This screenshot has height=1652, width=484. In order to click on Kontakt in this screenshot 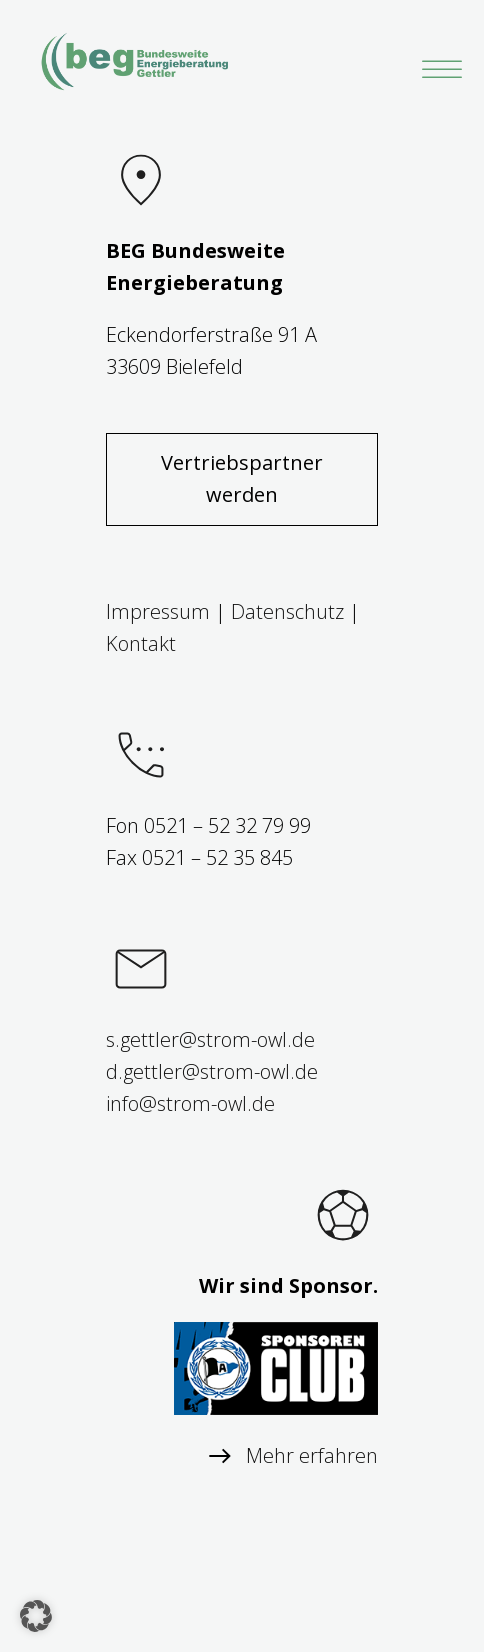, I will do `click(141, 643)`.